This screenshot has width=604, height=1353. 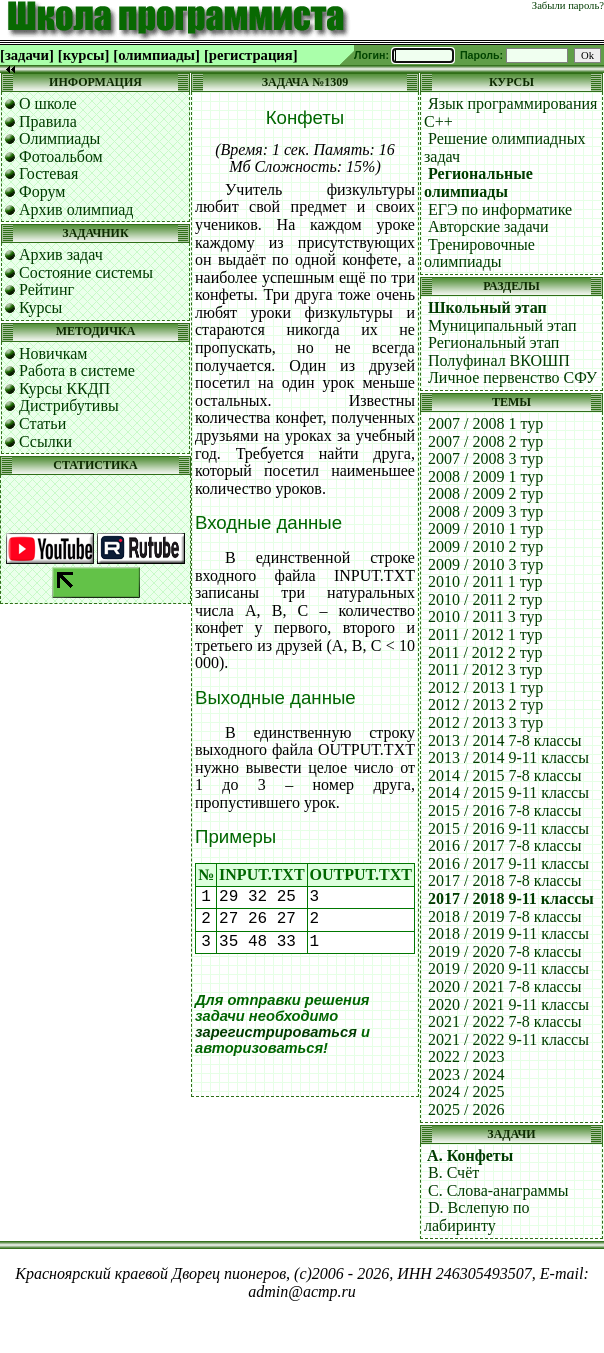 I want to click on Полуфинал ВКОШП, so click(x=499, y=360).